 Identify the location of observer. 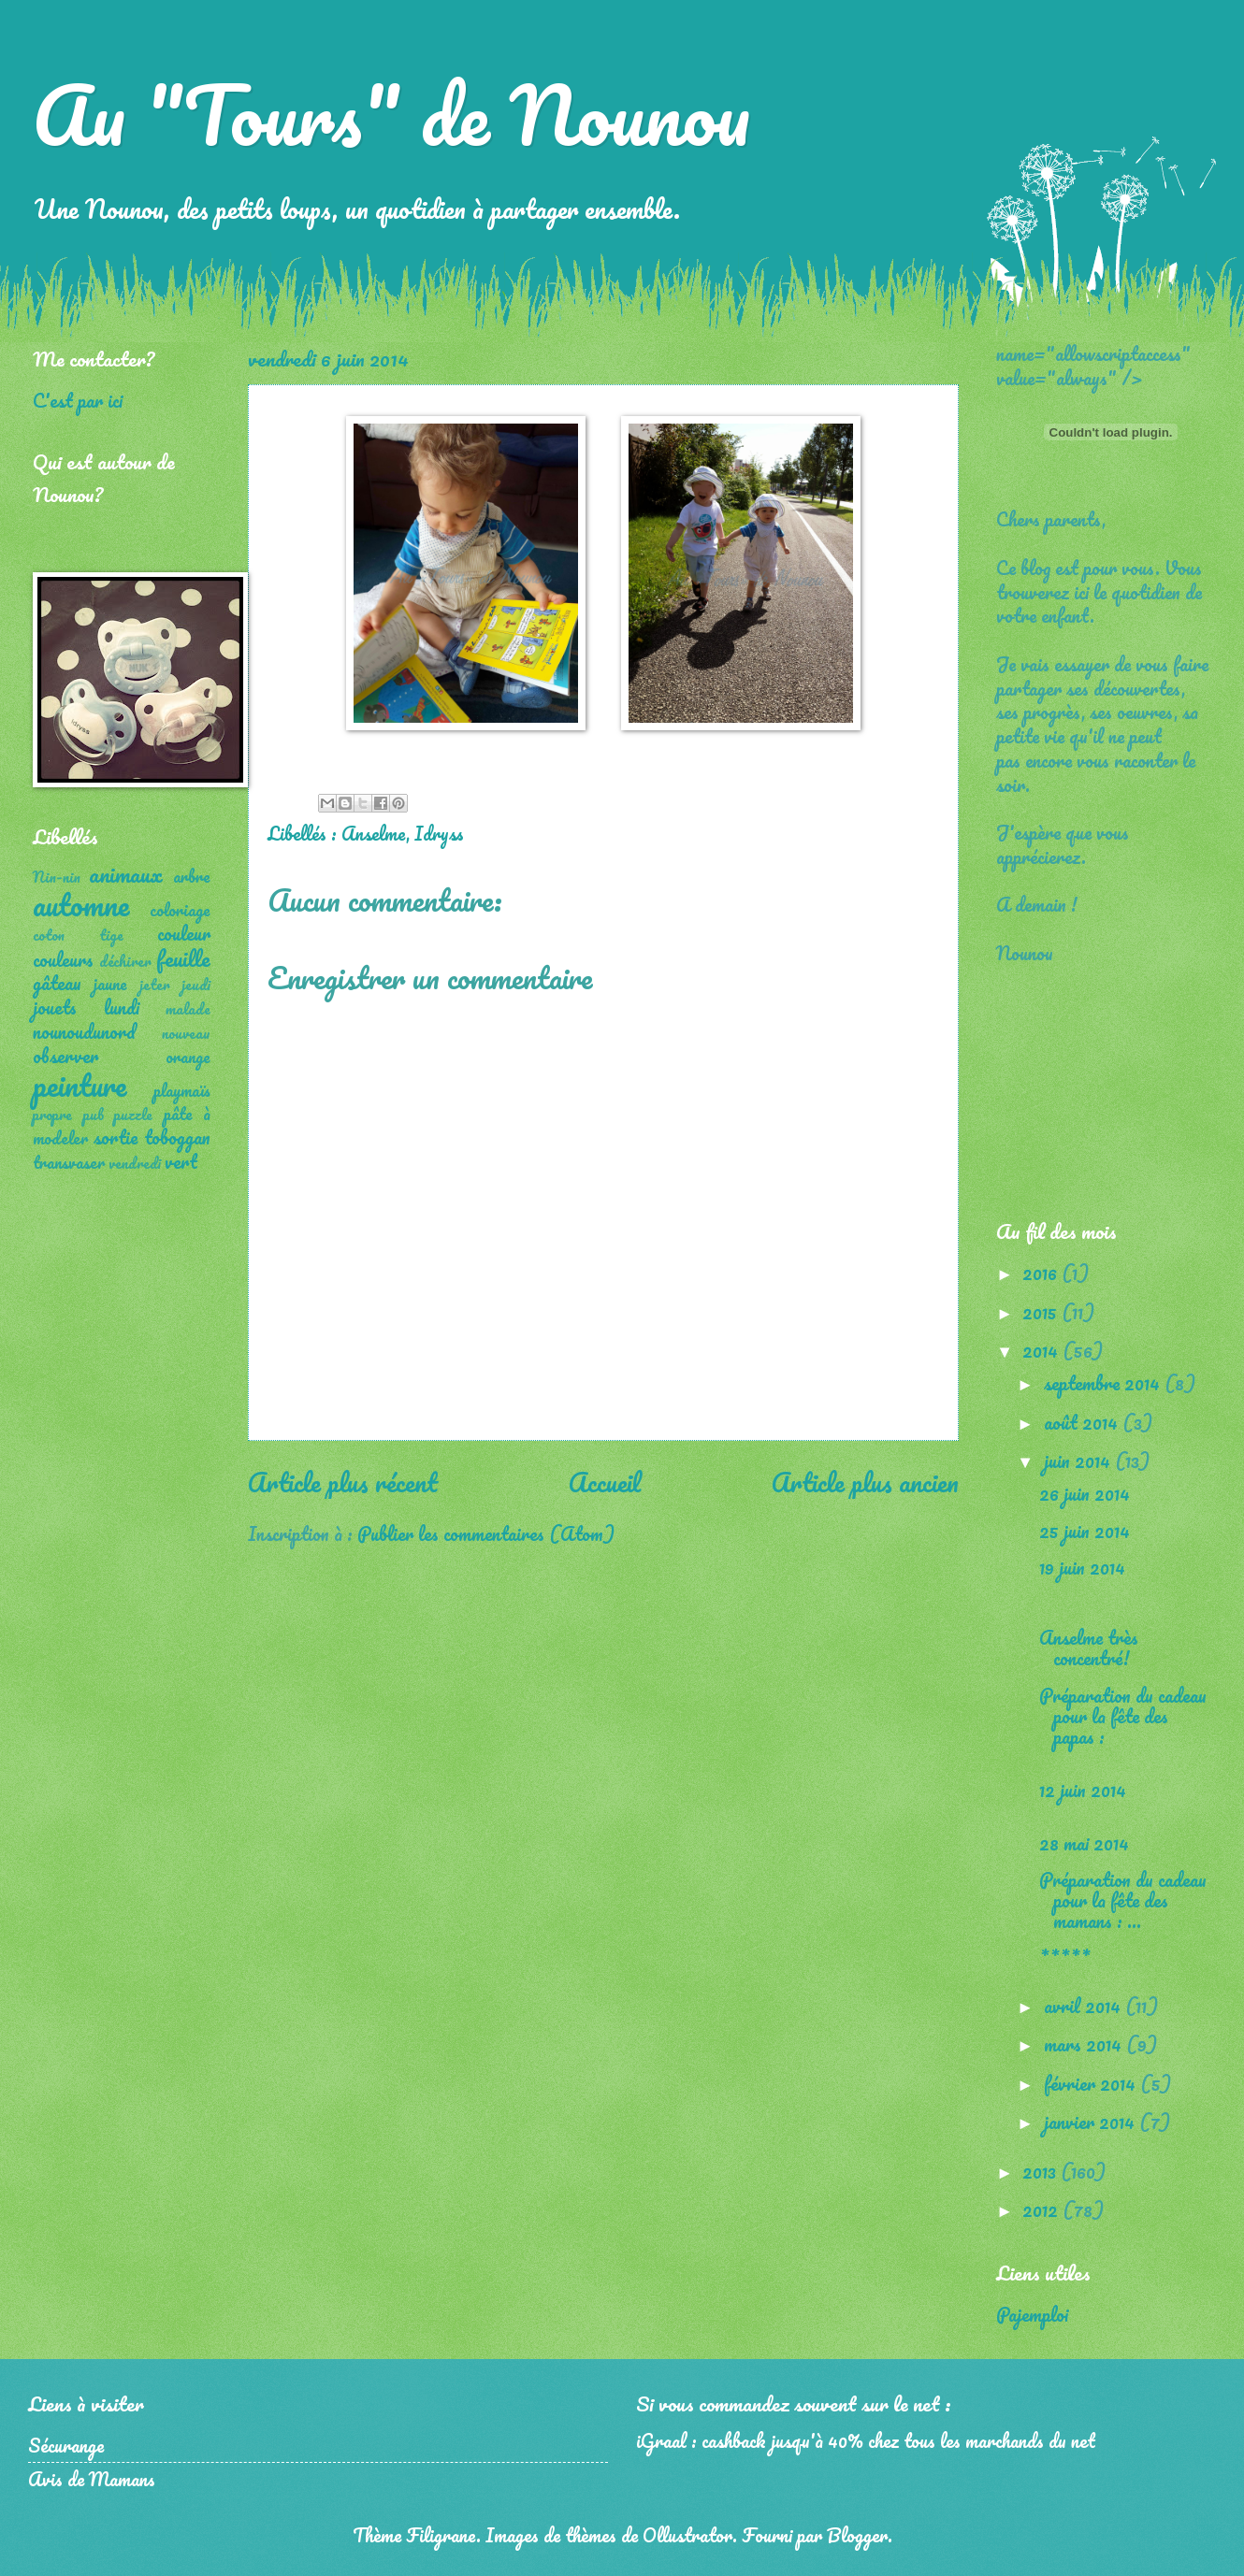
(65, 1056).